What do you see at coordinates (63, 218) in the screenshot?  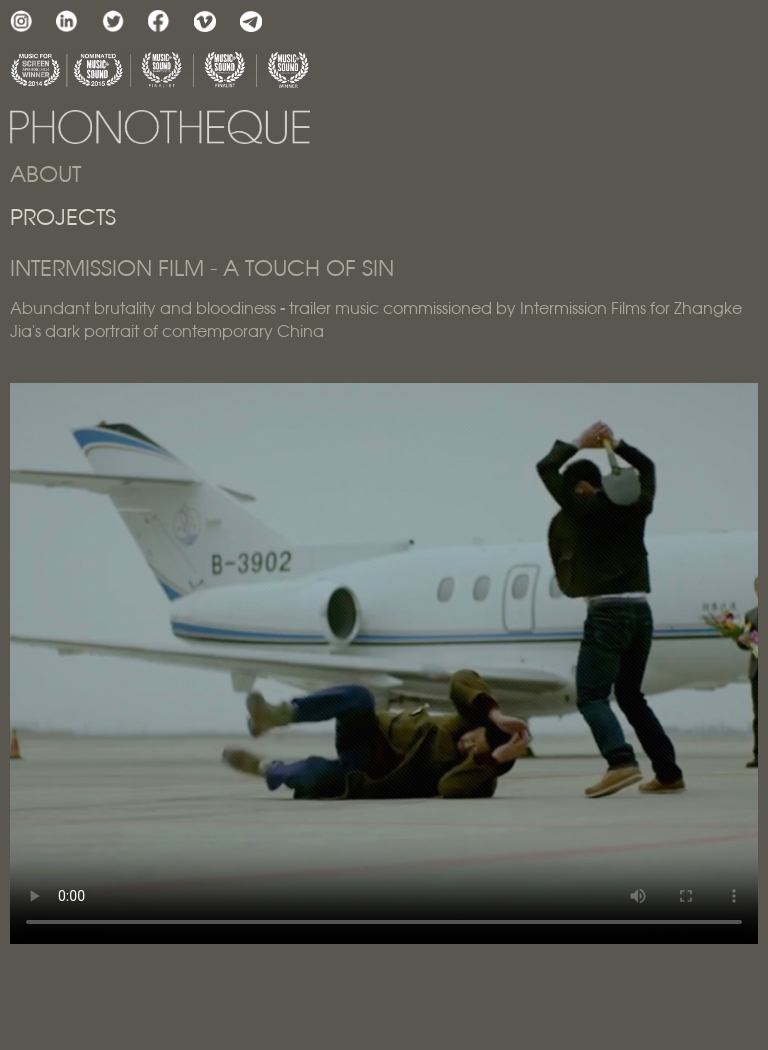 I see `PROJECTS` at bounding box center [63, 218].